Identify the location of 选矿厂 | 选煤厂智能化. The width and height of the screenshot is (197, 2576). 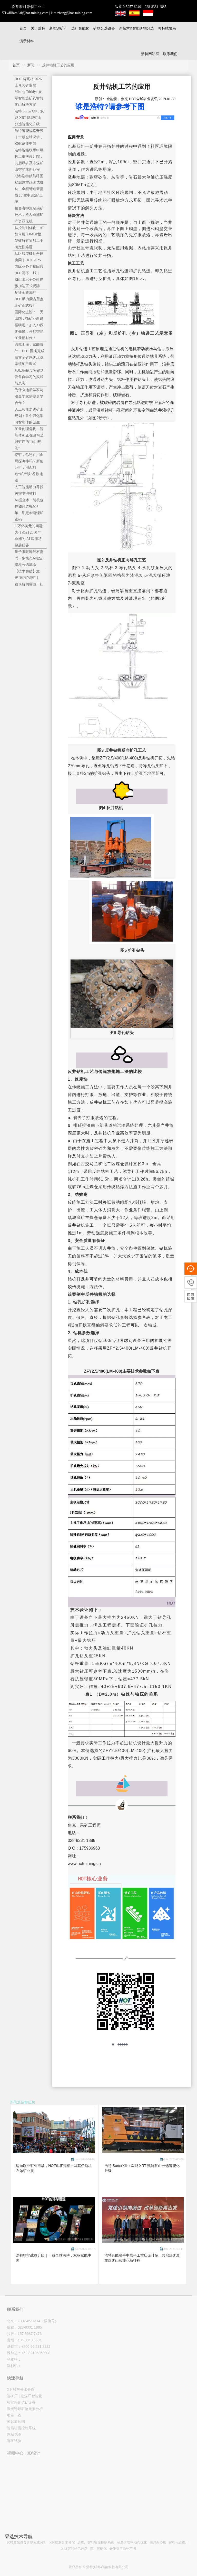
(24, 2396).